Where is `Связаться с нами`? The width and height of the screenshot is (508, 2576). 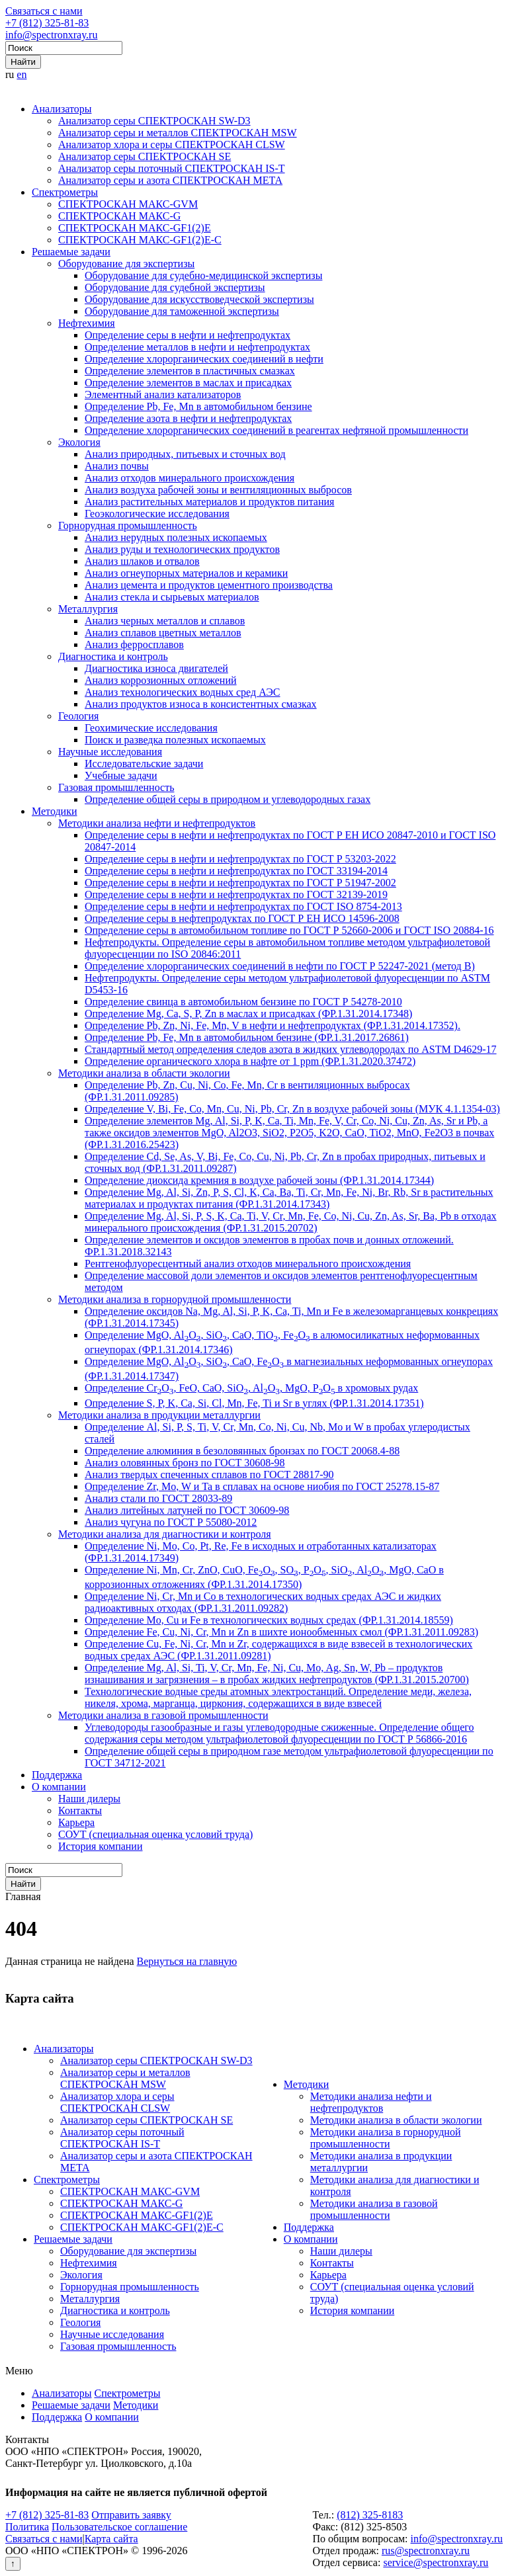
Связаться с нами is located at coordinates (44, 11).